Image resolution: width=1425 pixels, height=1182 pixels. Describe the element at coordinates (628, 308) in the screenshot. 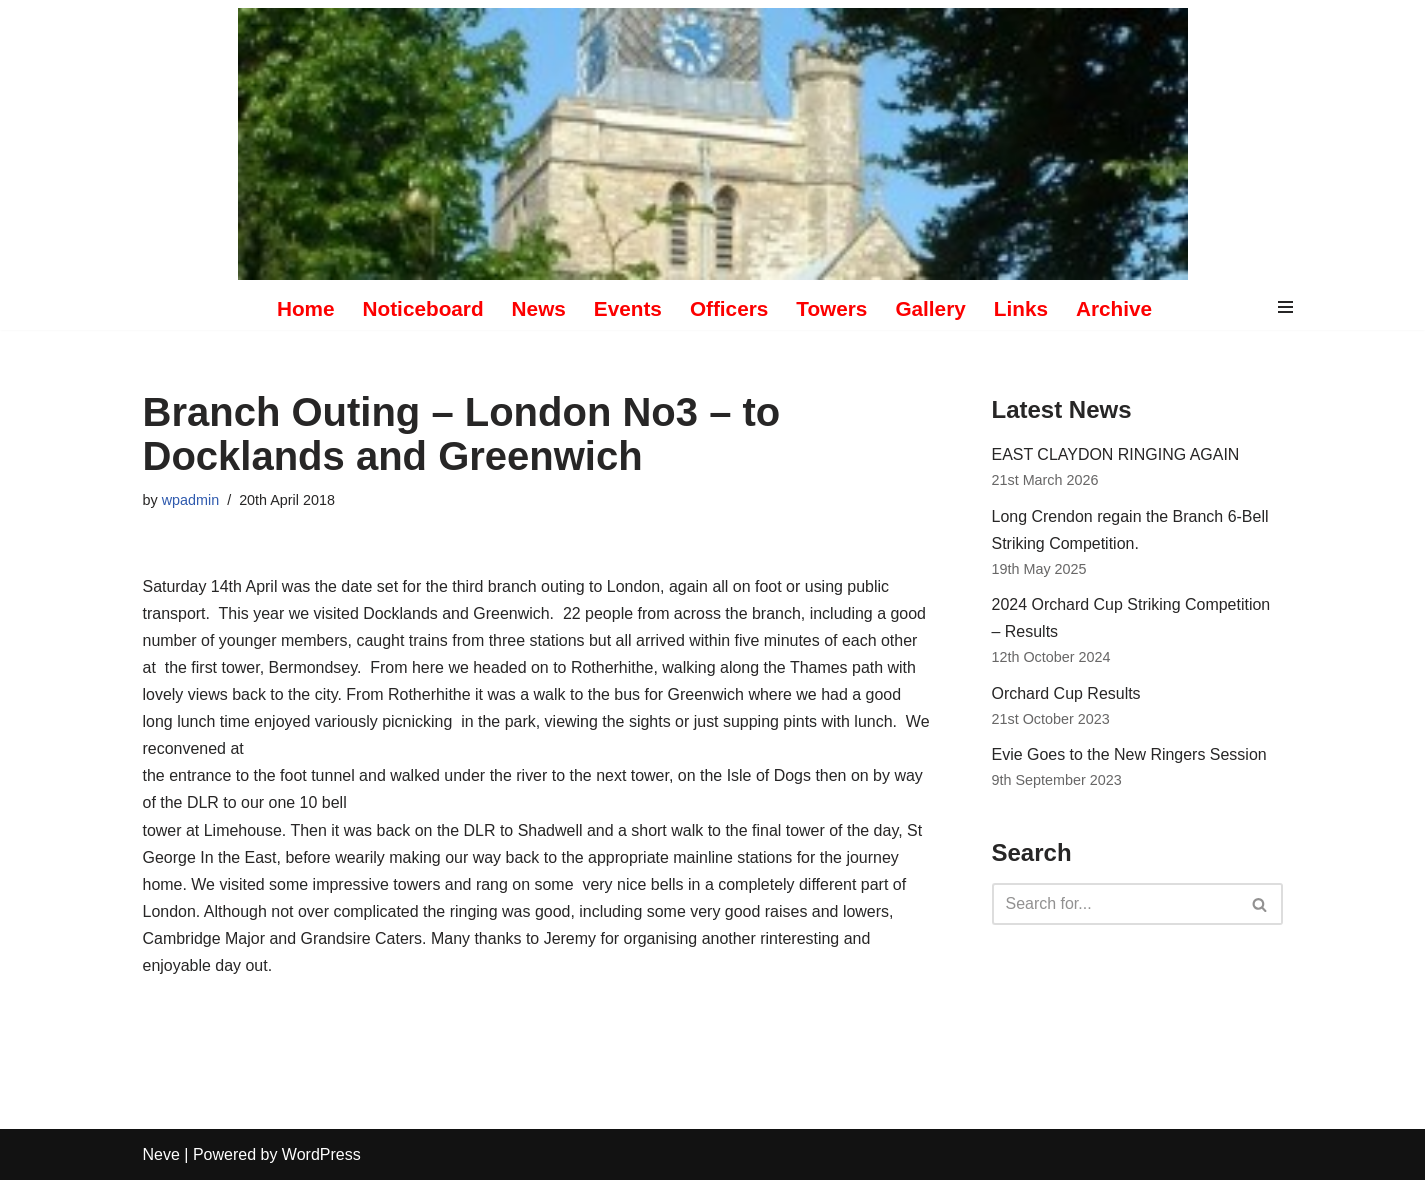

I see `Events` at that location.